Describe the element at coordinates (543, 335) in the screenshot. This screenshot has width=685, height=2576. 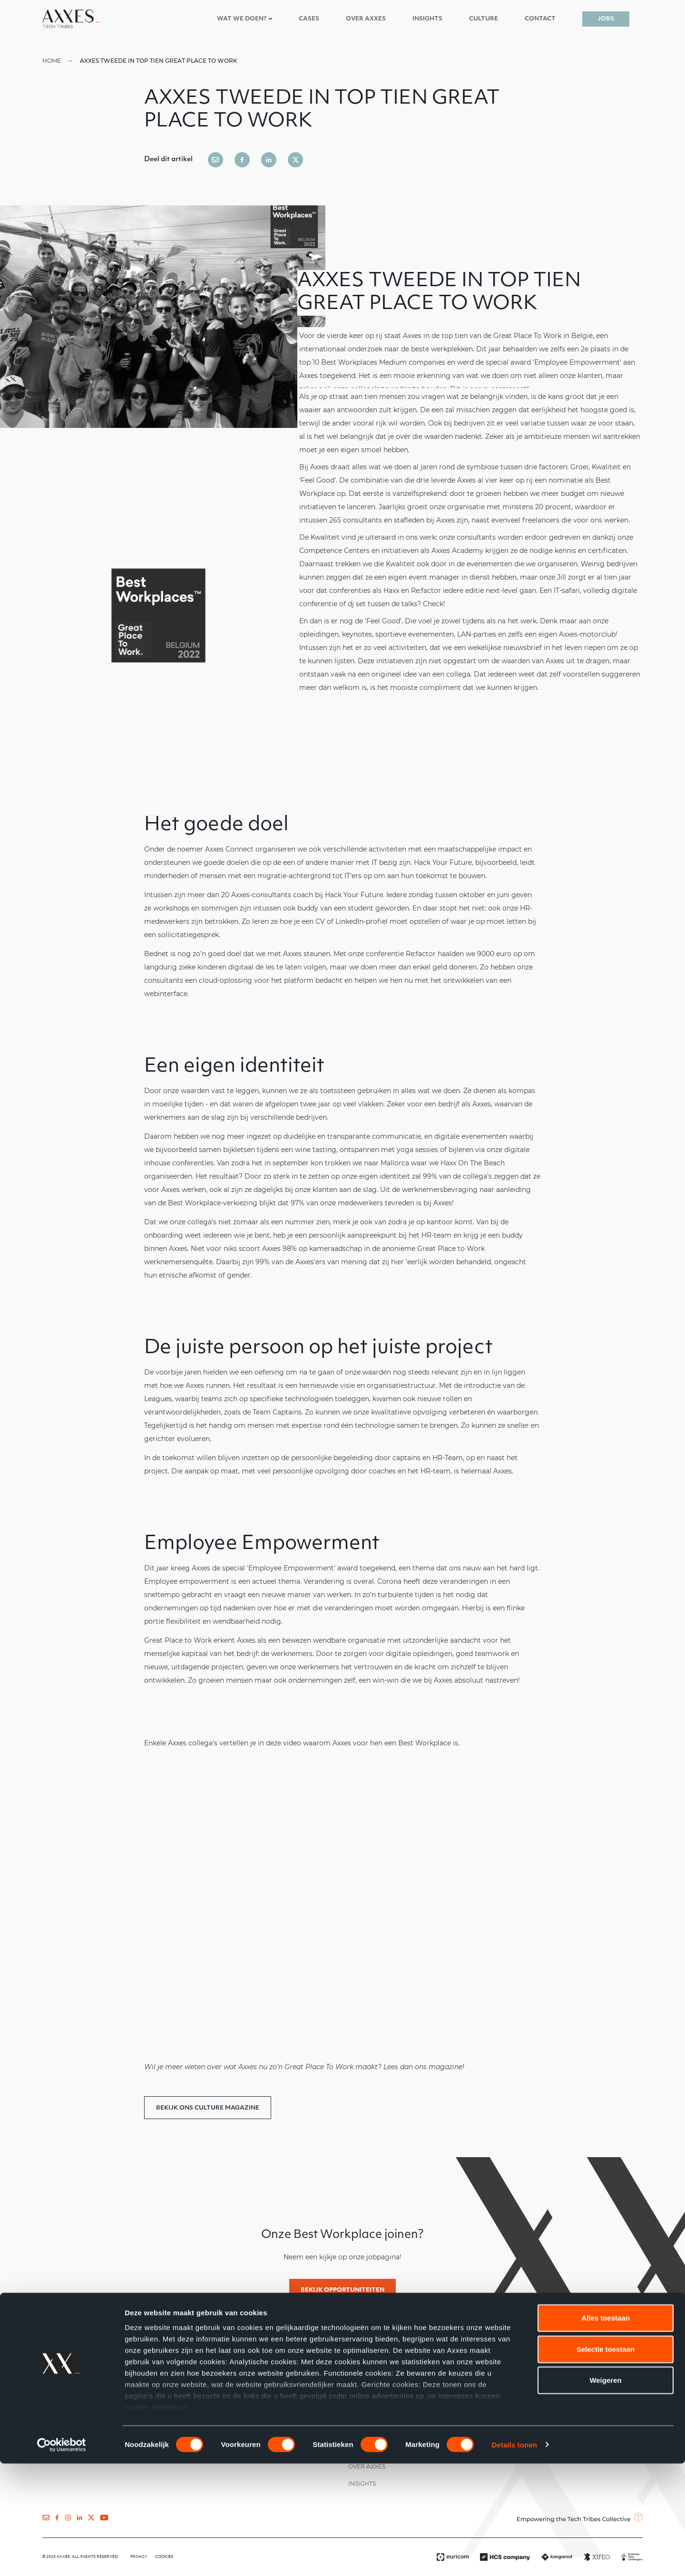
I see `Great Place To Work in België` at that location.